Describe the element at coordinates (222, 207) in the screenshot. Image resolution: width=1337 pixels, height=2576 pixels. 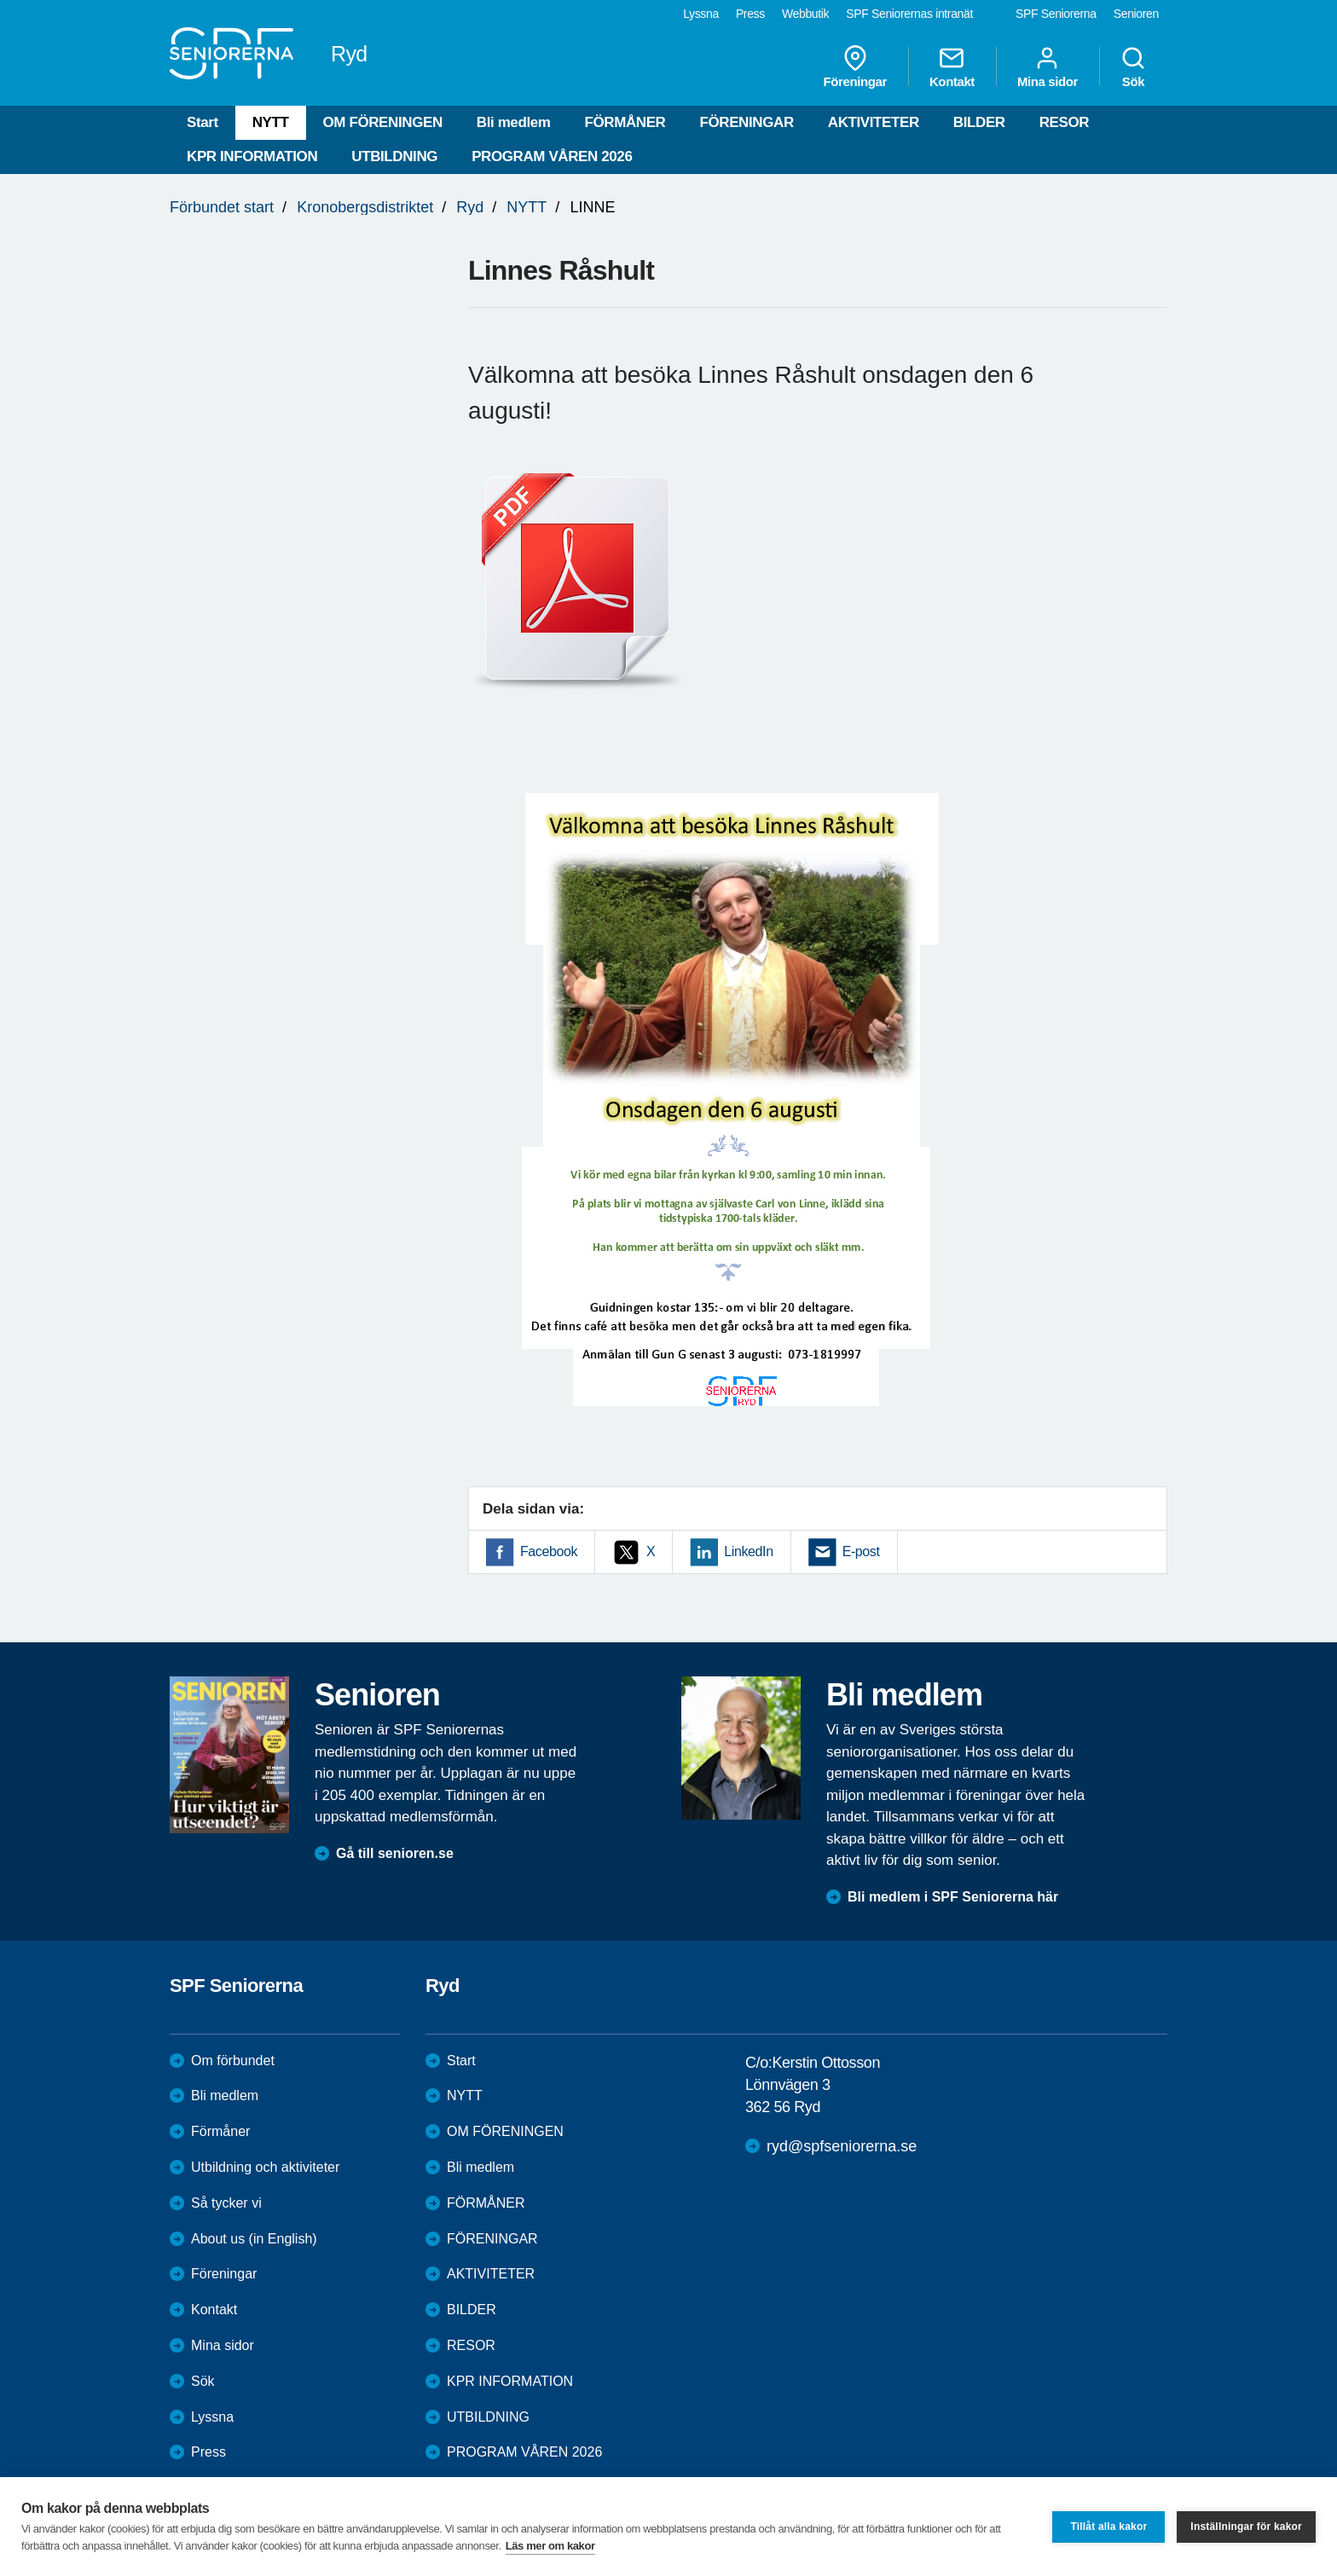
I see `Förbundet start` at that location.